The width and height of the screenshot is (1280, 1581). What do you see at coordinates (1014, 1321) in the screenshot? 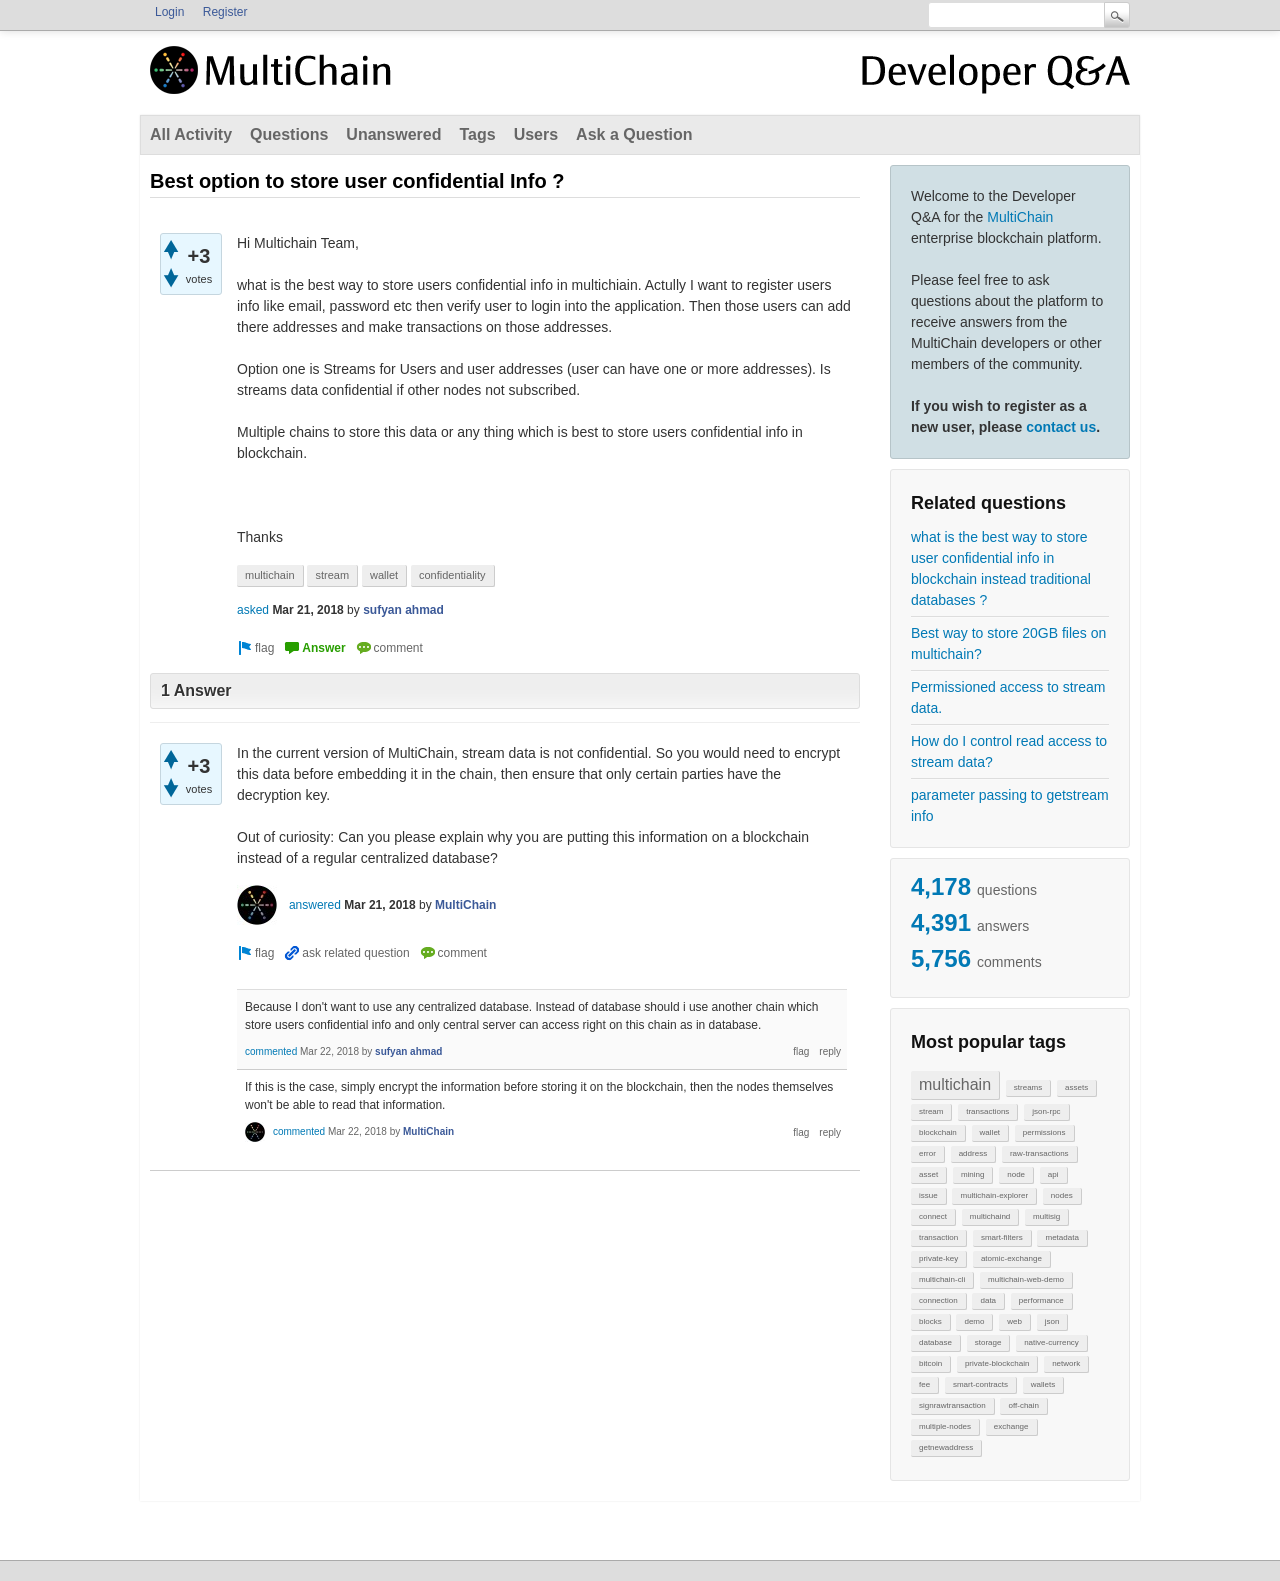
I see `web` at bounding box center [1014, 1321].